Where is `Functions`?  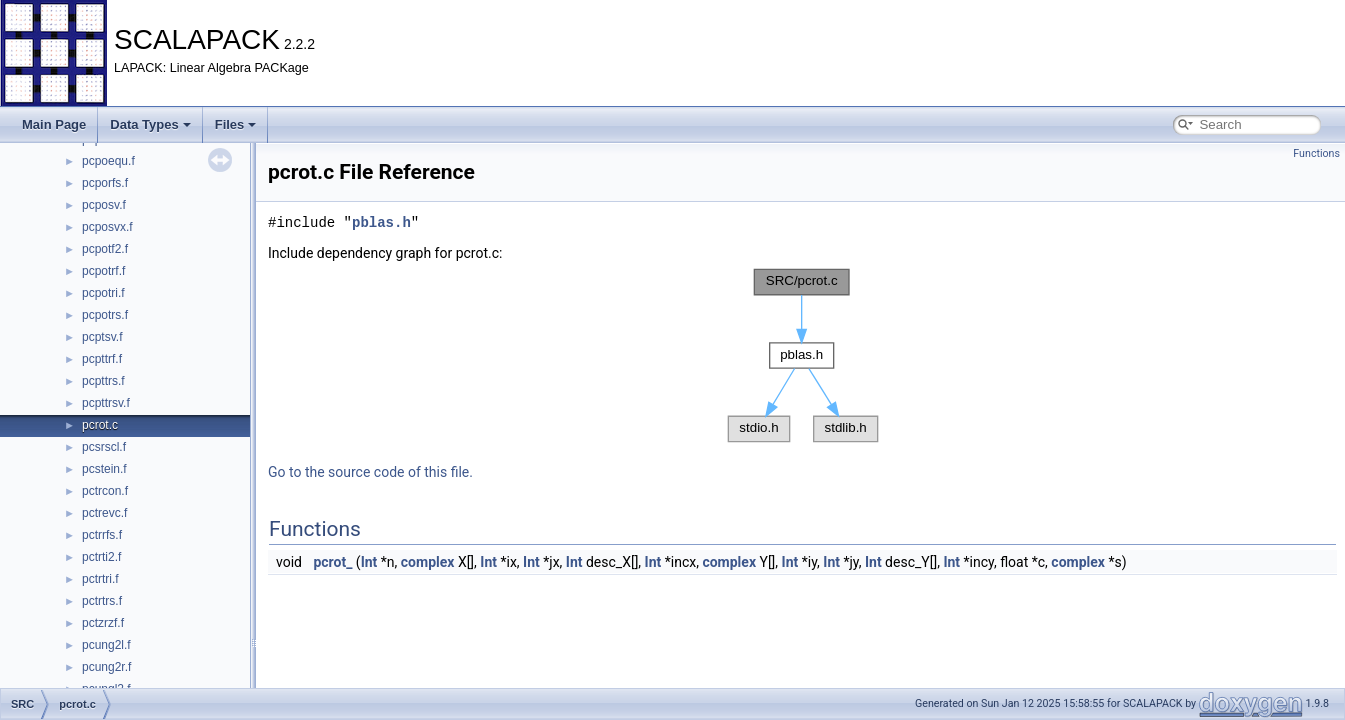
Functions is located at coordinates (1316, 153).